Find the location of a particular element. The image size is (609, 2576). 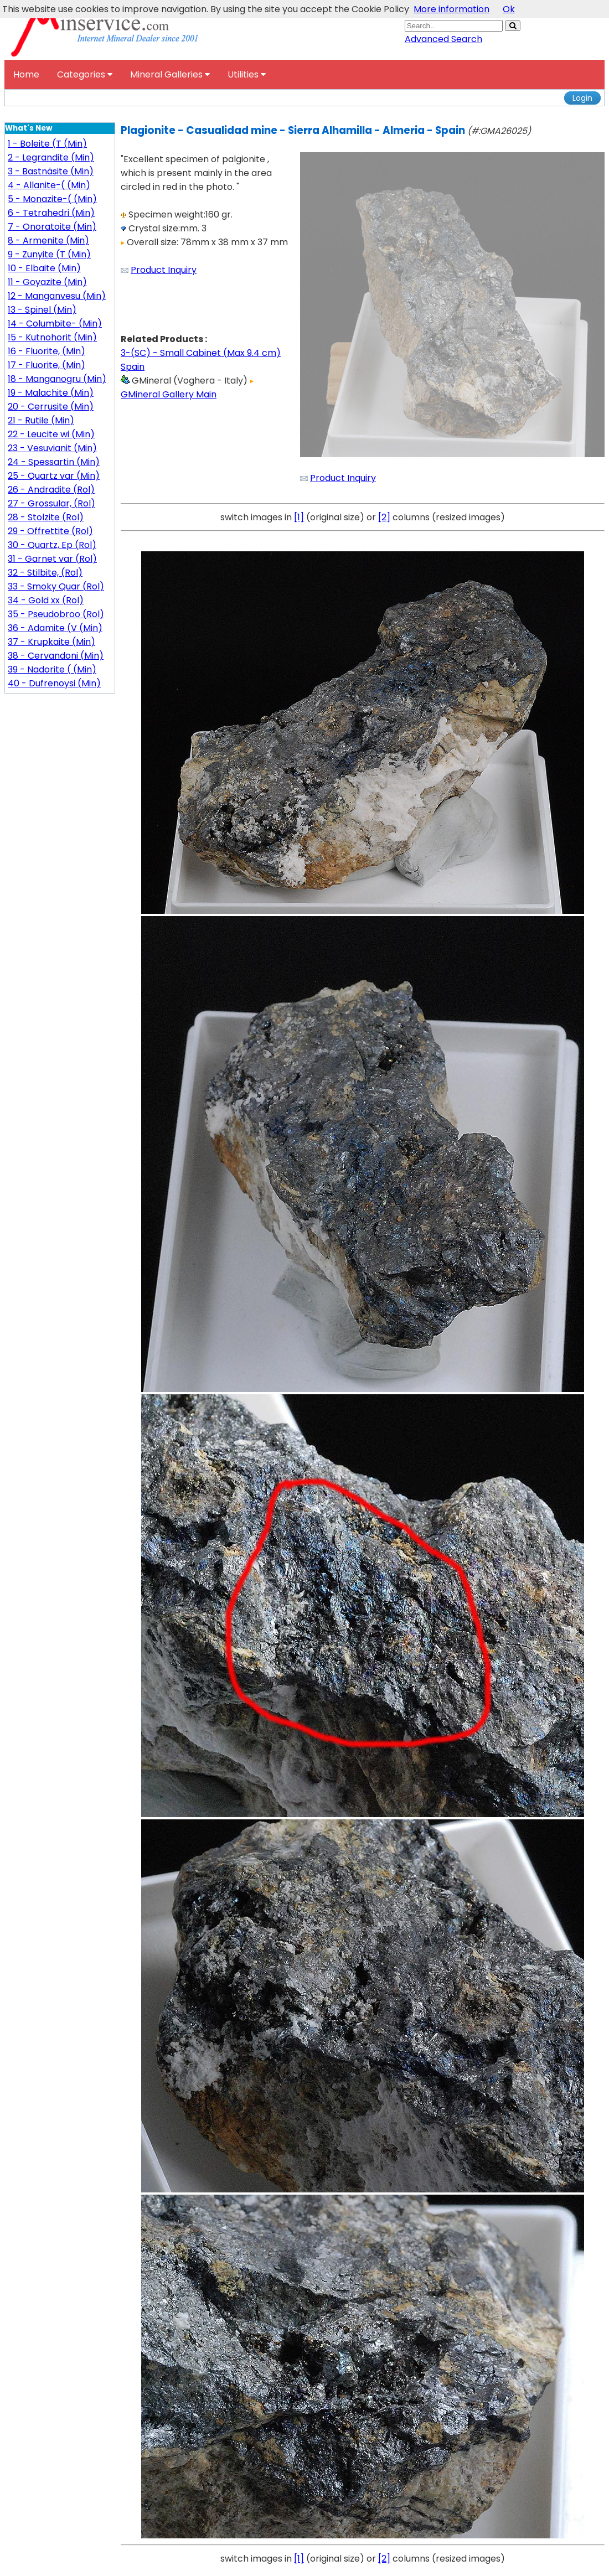

More information is located at coordinates (451, 9).